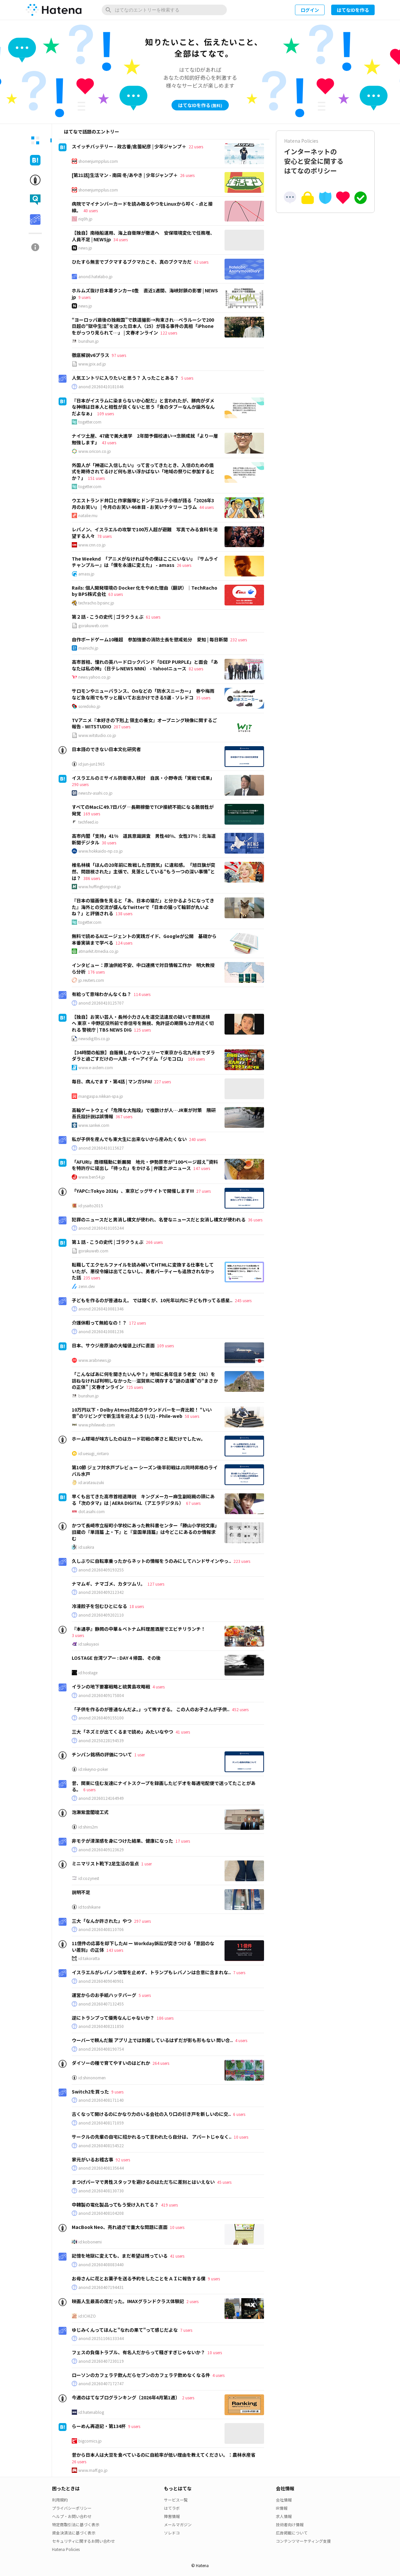 This screenshot has width=400, height=2576. Describe the element at coordinates (116, 1657) in the screenshot. I see `LOSTAGE 台湾ツアー : DAY 4 帰国、その後` at that location.